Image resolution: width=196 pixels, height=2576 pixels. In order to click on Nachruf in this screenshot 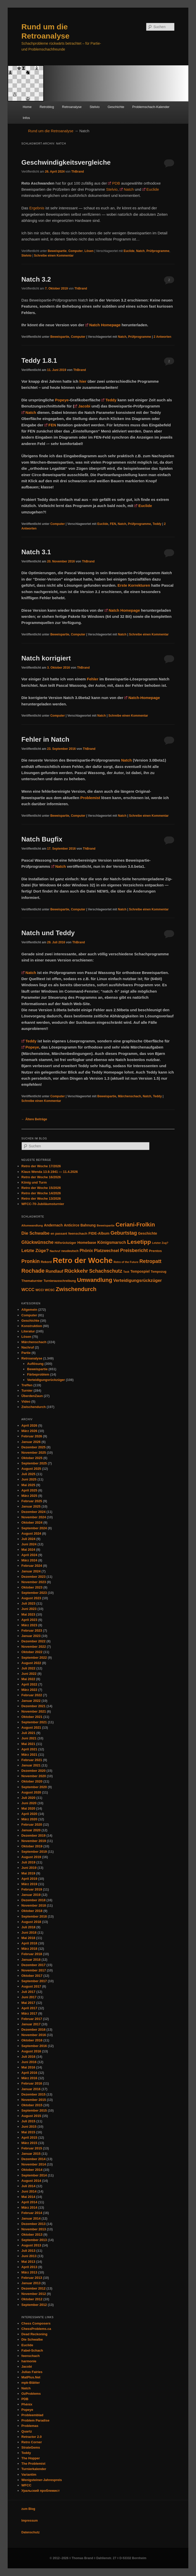, I will do `click(27, 1347)`.